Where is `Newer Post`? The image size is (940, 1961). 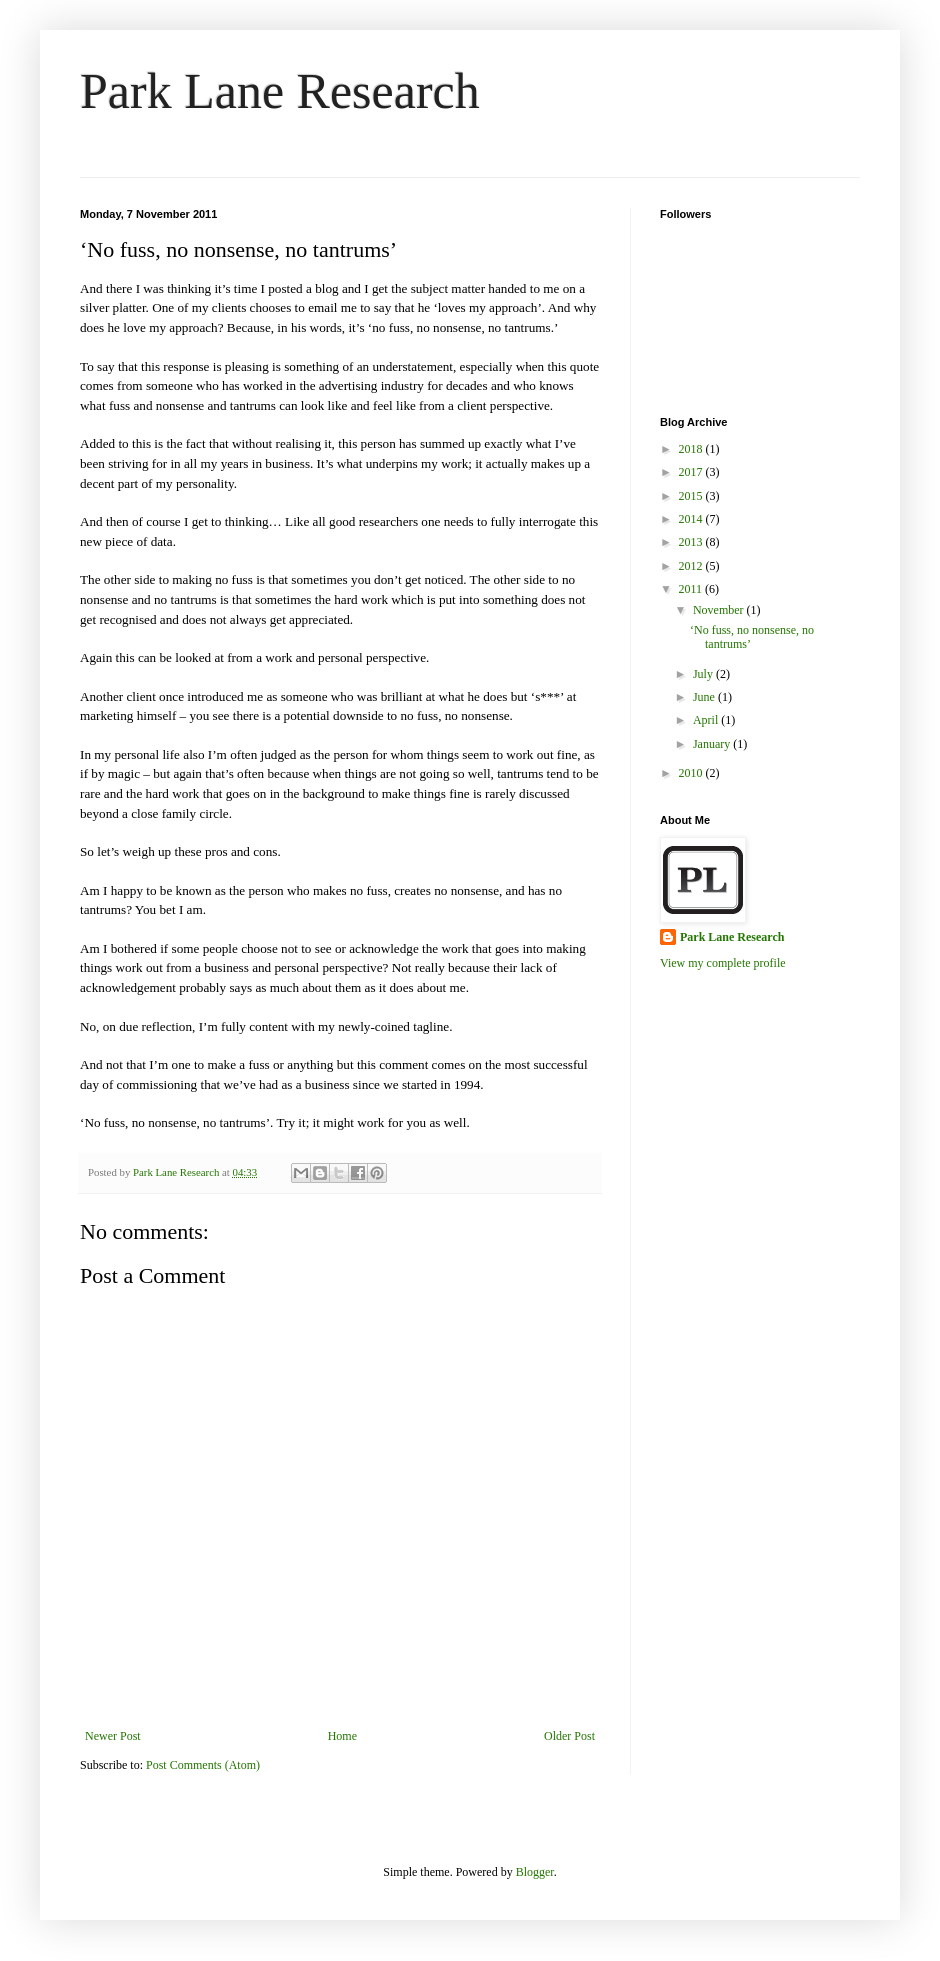
Newer Post is located at coordinates (113, 1736).